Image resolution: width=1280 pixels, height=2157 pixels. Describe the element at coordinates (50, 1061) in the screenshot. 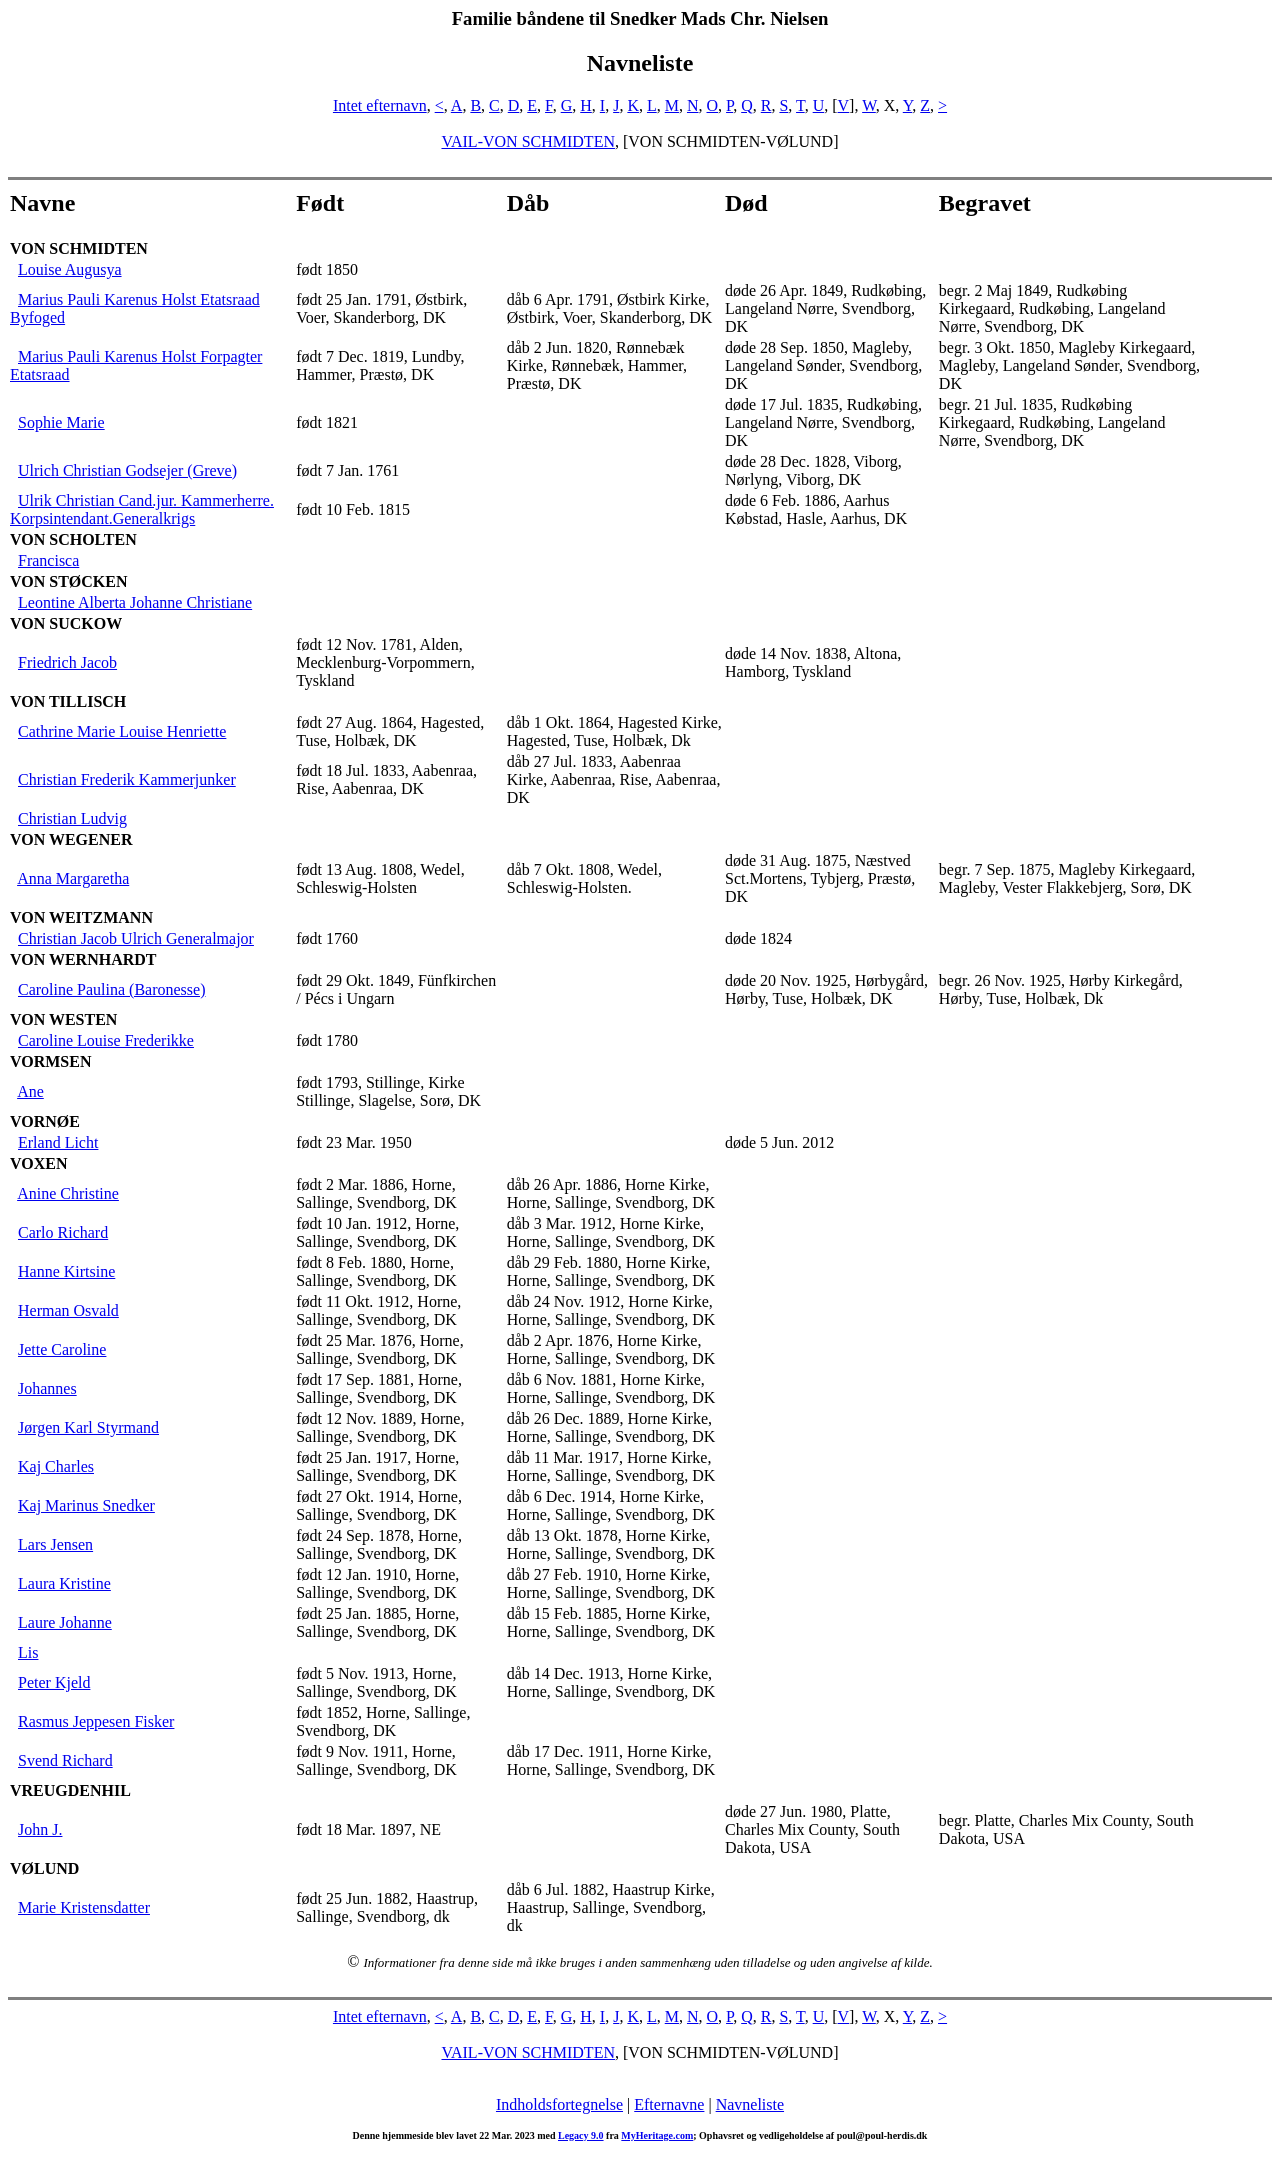

I see `VORMSEN` at that location.